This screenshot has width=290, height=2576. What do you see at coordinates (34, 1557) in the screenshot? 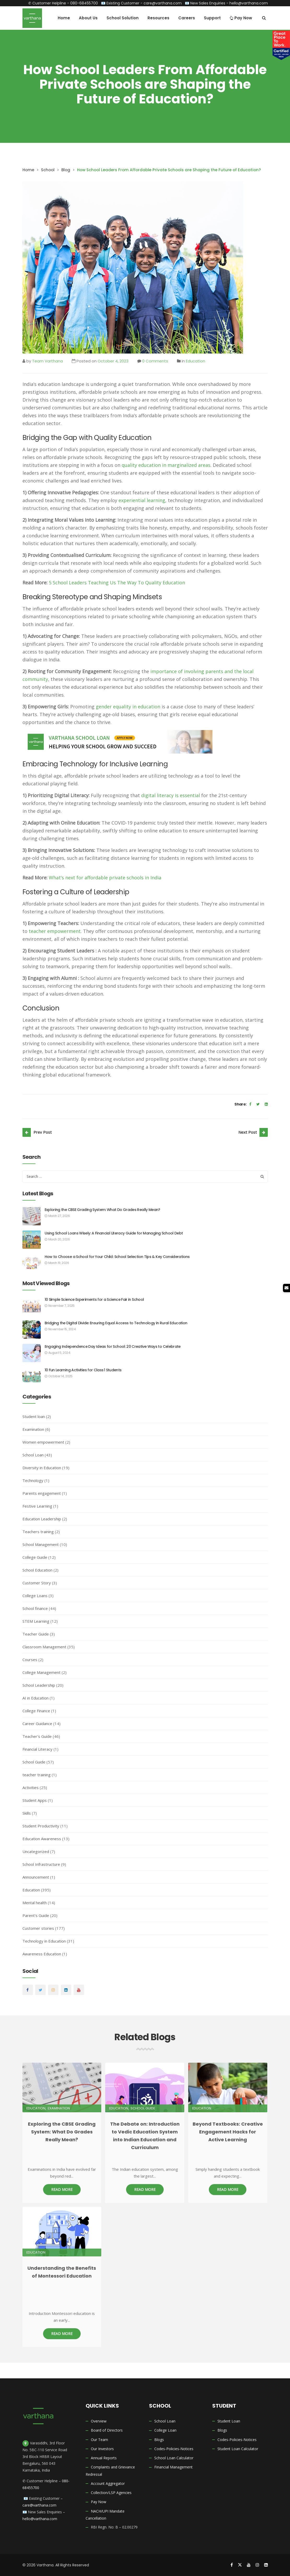
I see `College Guide` at bounding box center [34, 1557].